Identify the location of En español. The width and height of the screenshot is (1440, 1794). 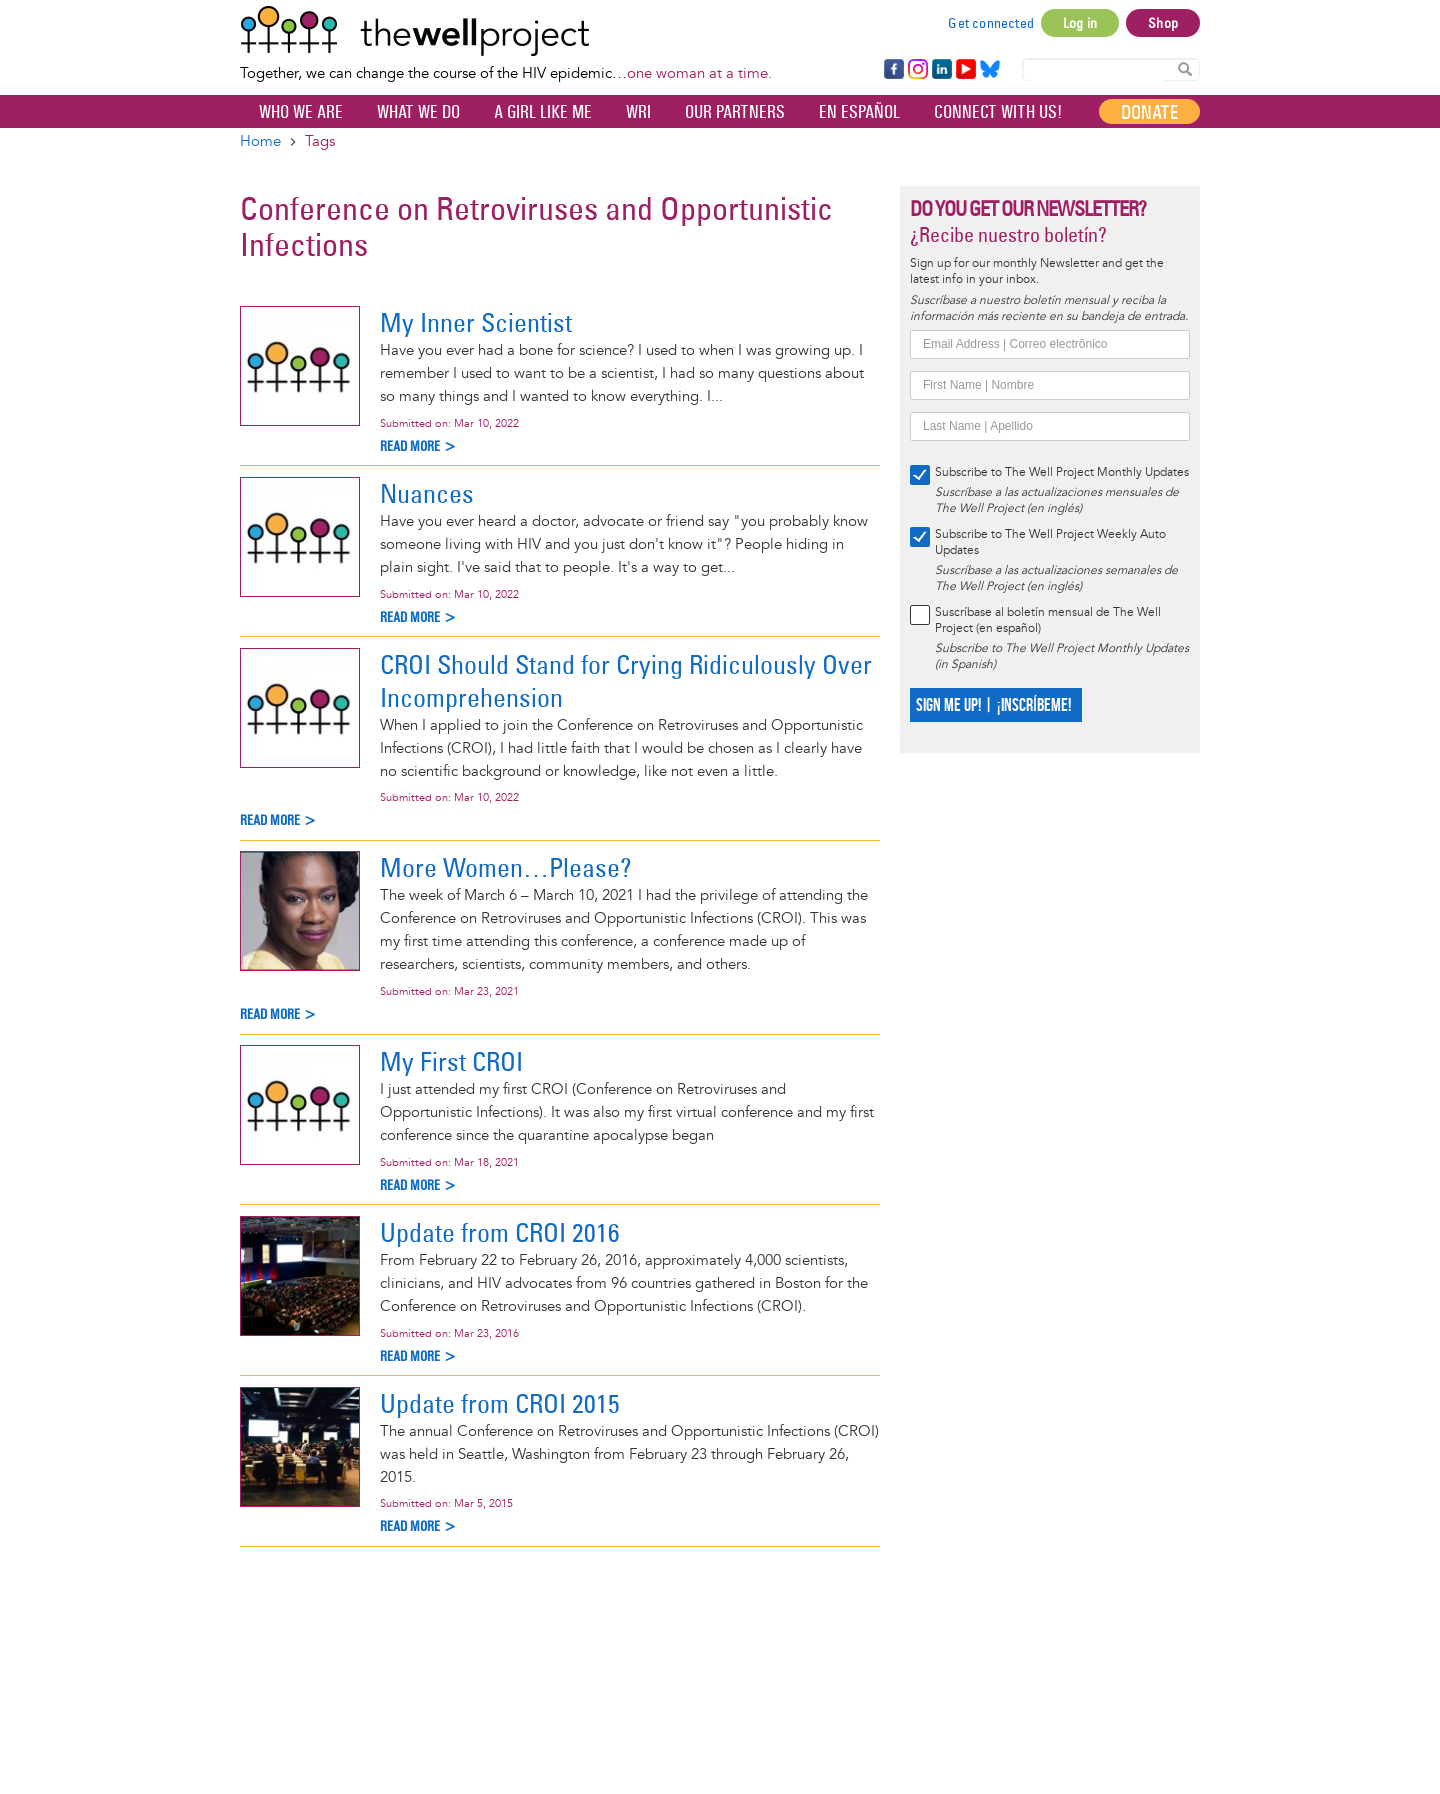
(859, 112).